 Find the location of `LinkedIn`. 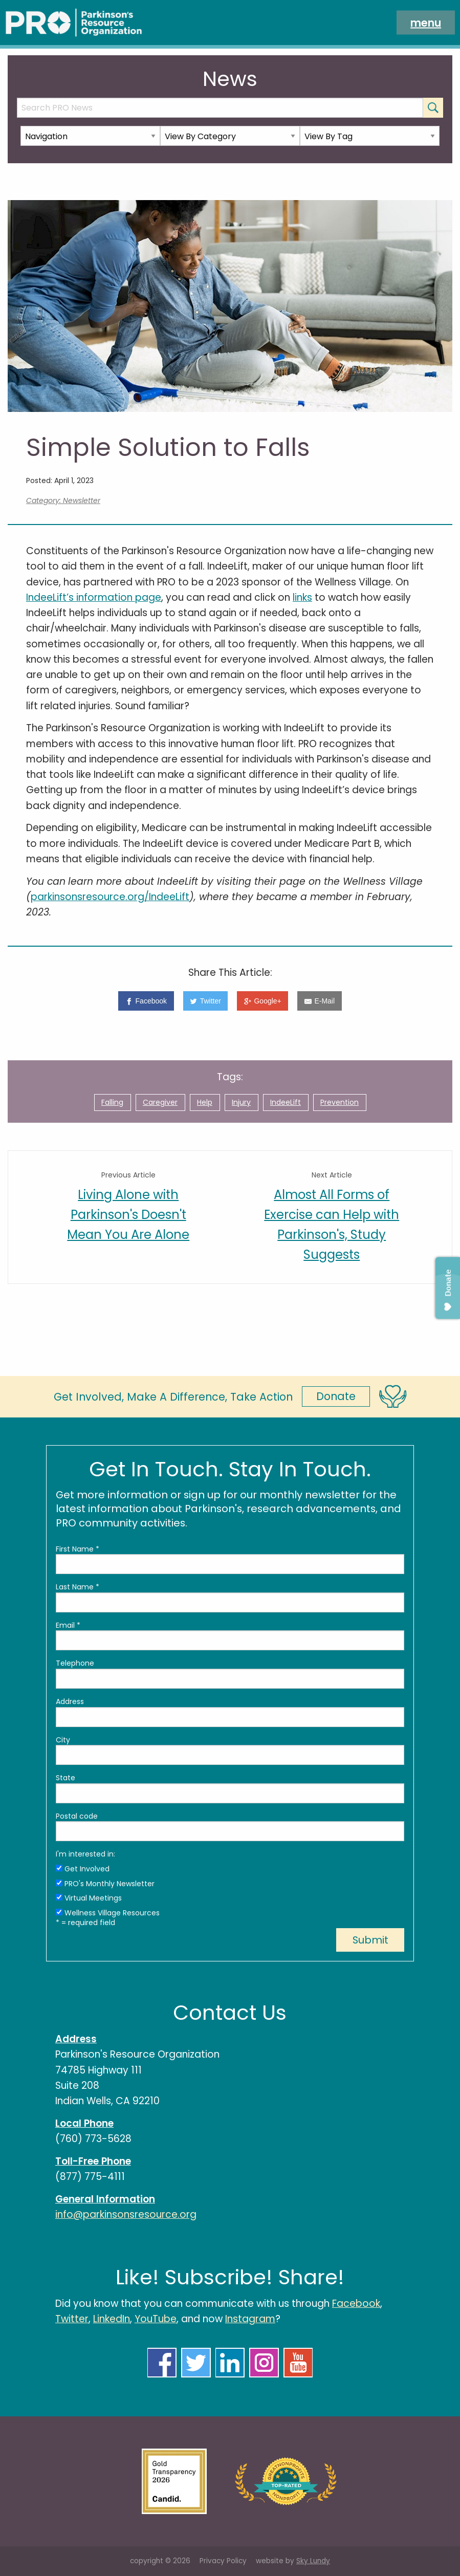

LinkedIn is located at coordinates (111, 2319).